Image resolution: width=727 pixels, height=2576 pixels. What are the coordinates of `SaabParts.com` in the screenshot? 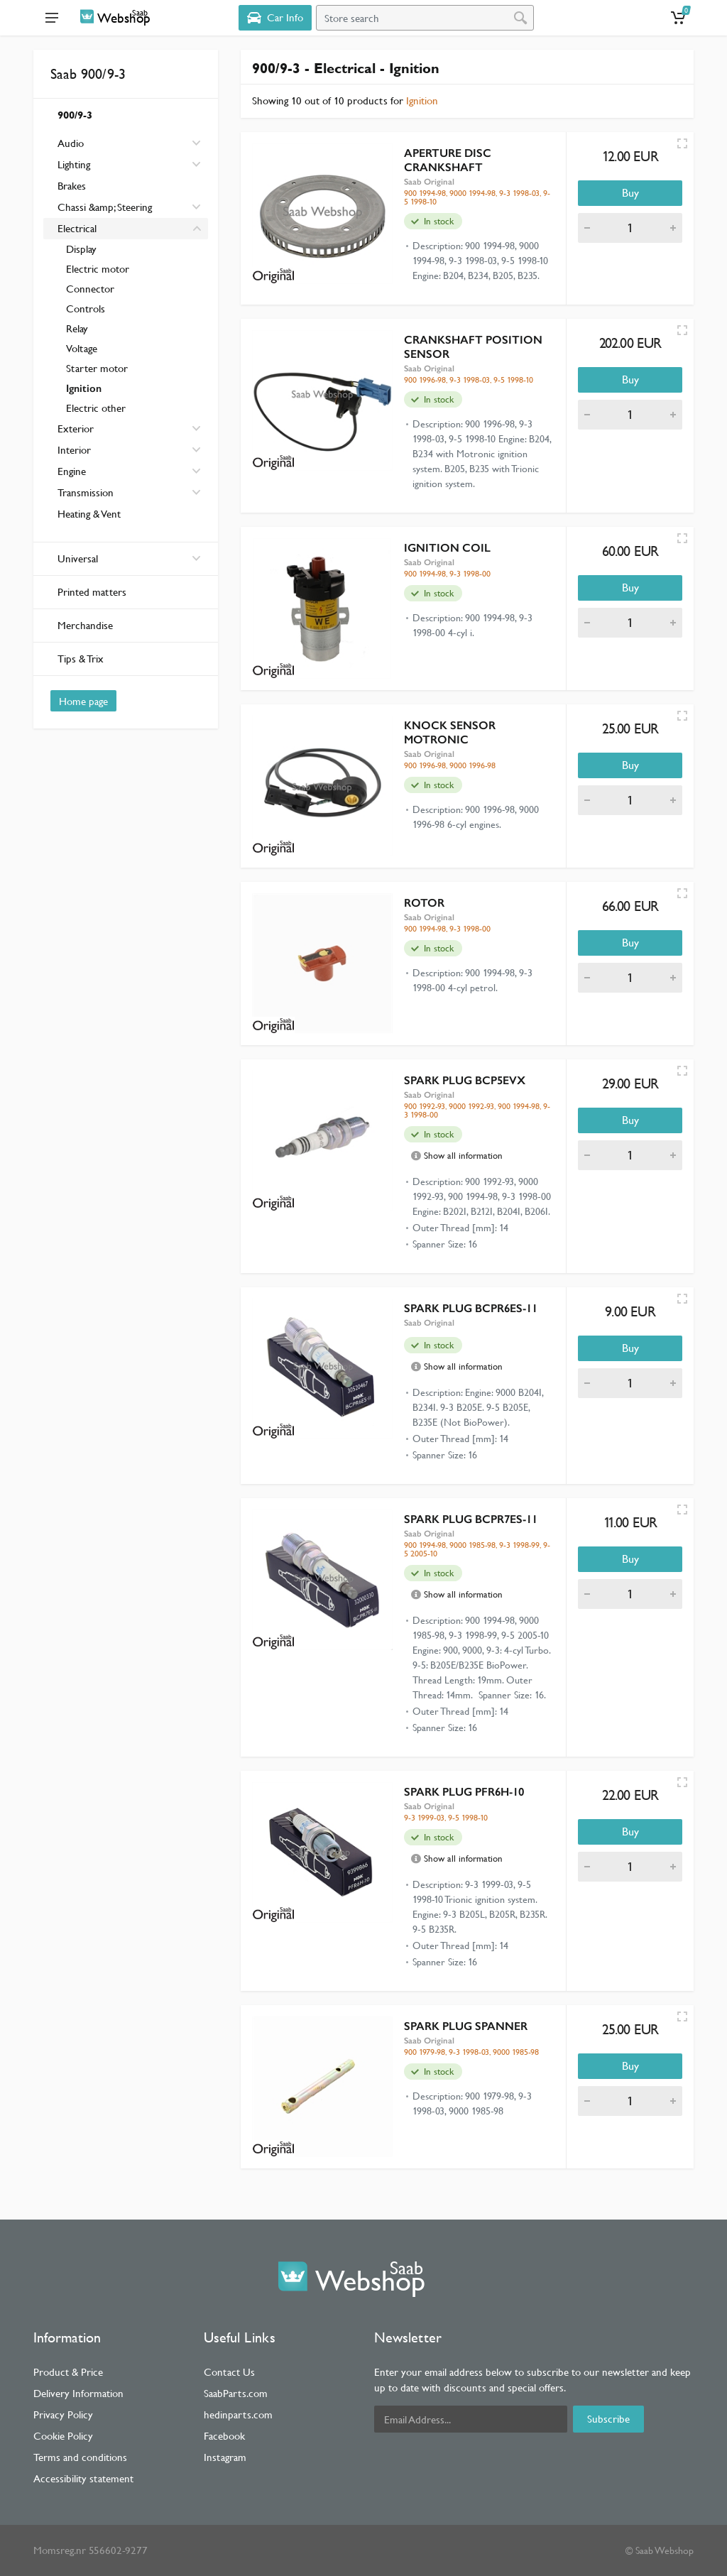 It's located at (236, 2393).